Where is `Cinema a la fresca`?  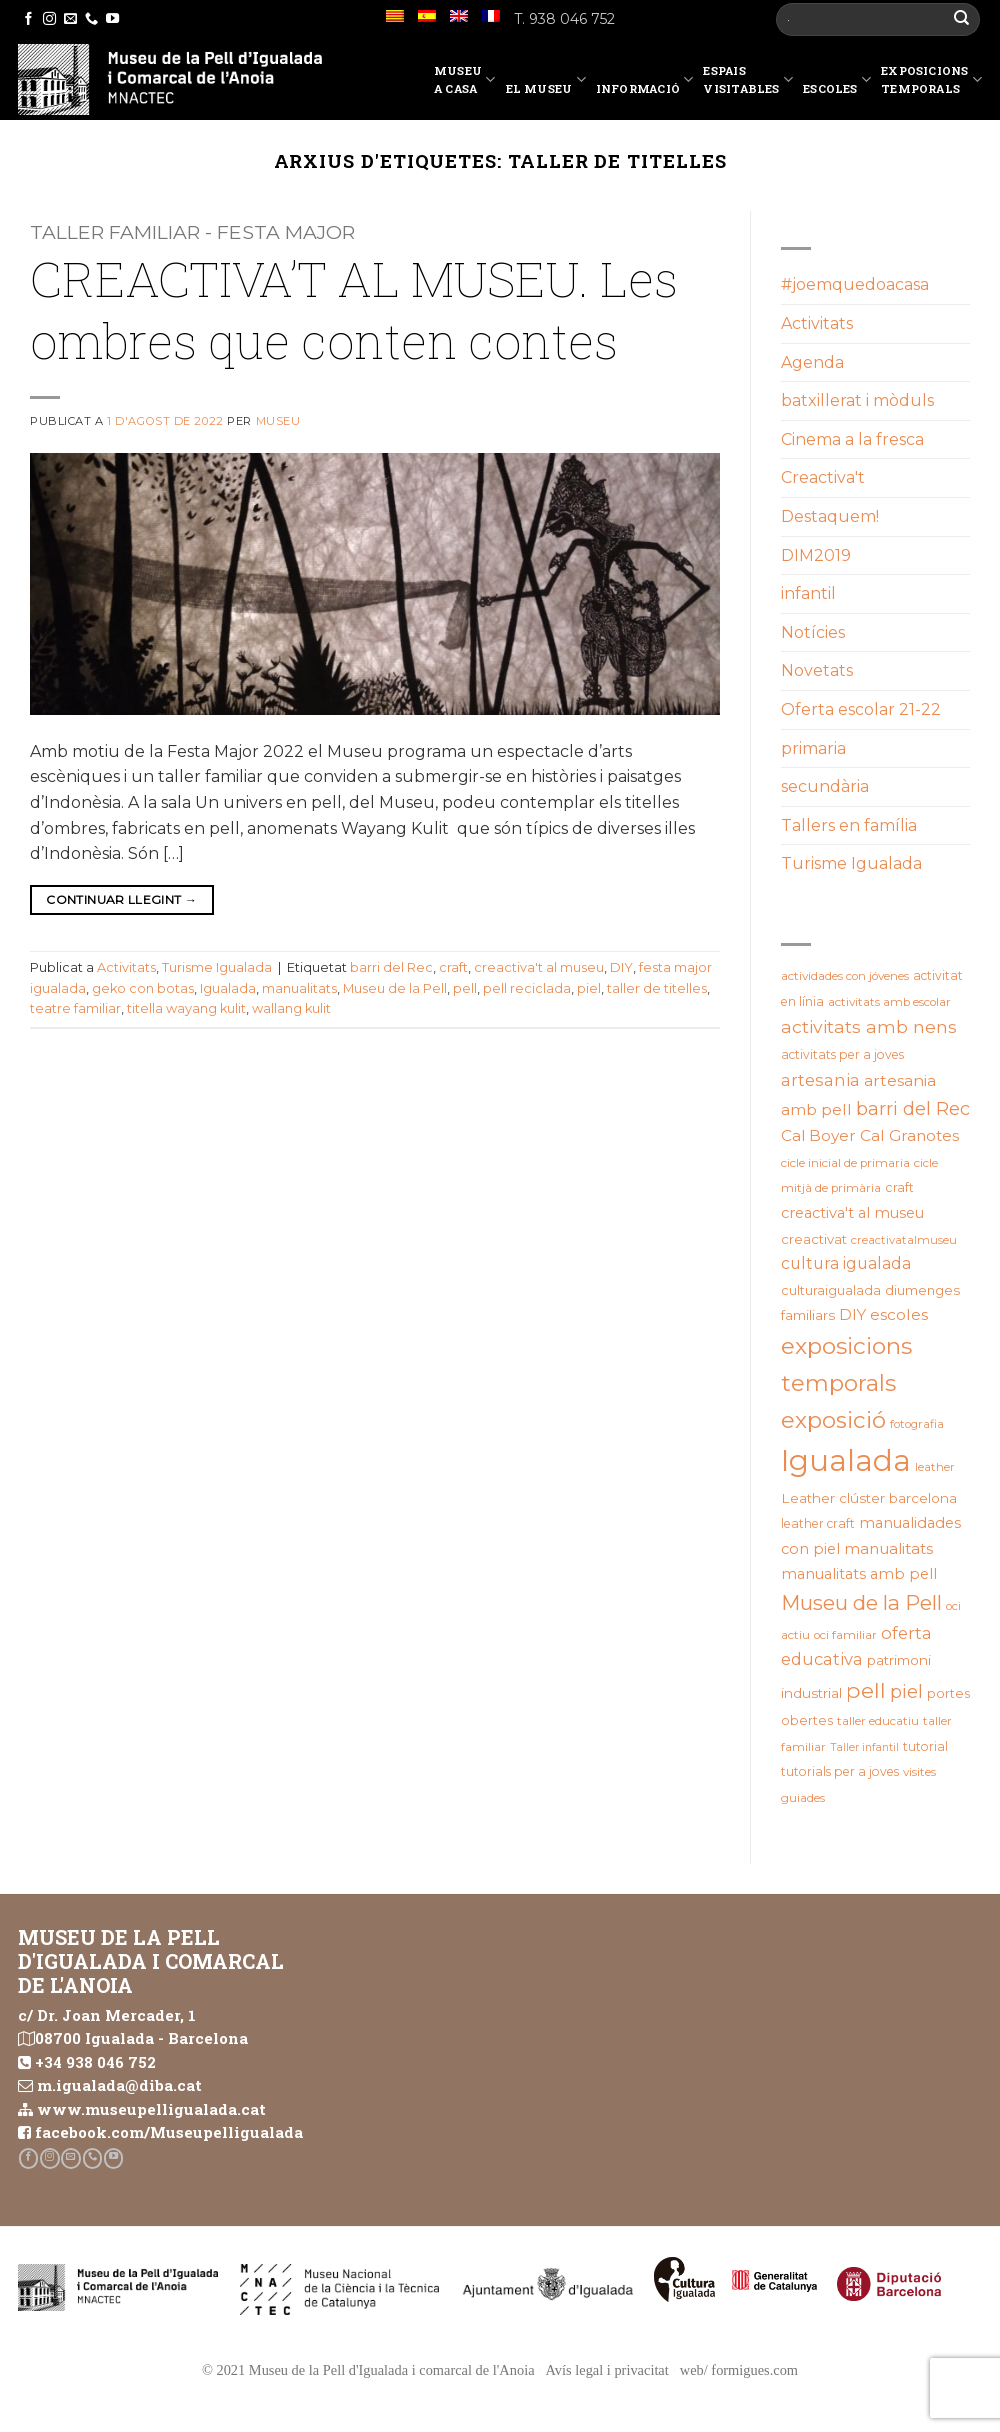 Cinema a la fresca is located at coordinates (852, 439).